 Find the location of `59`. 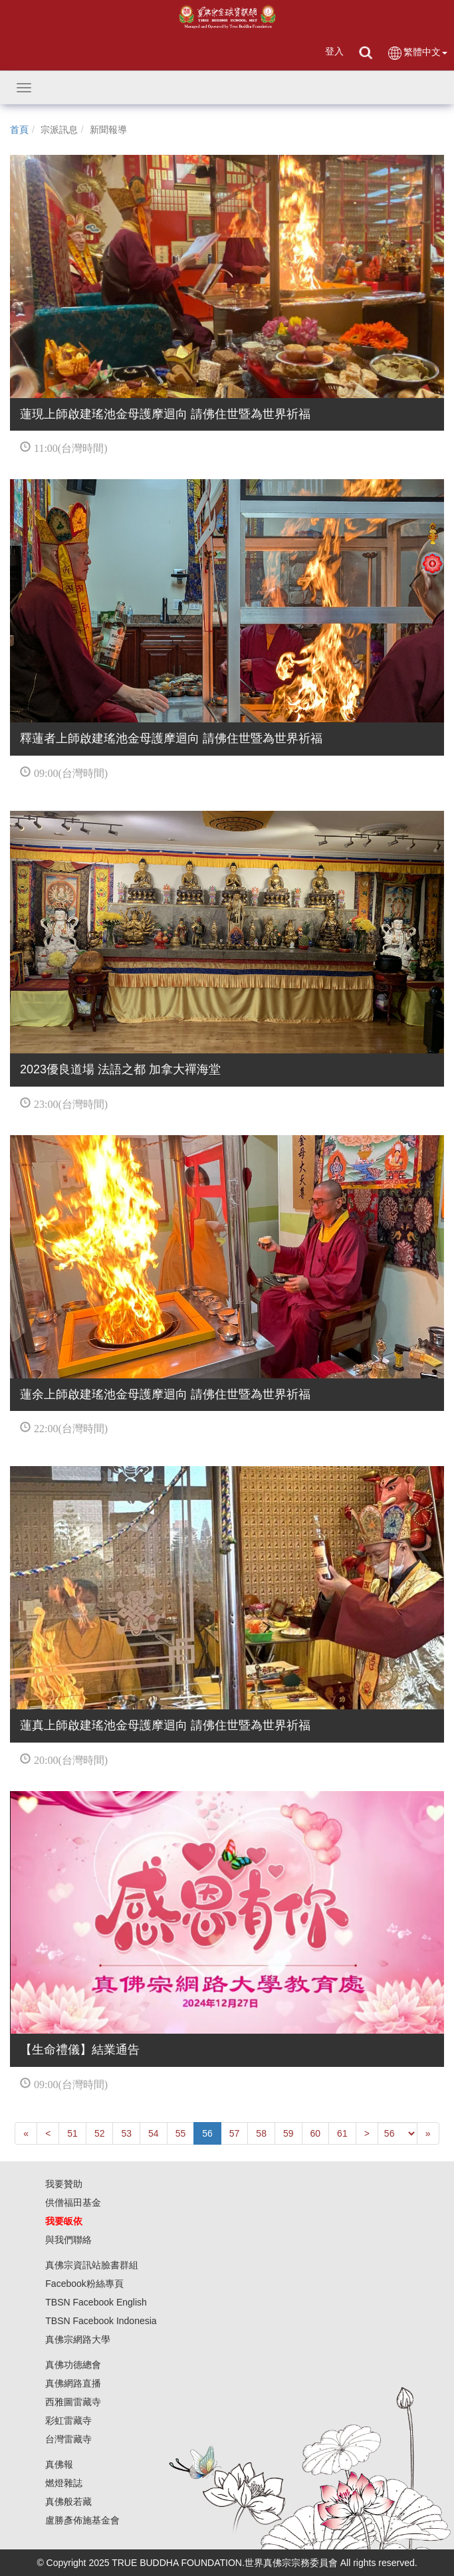

59 is located at coordinates (288, 2133).